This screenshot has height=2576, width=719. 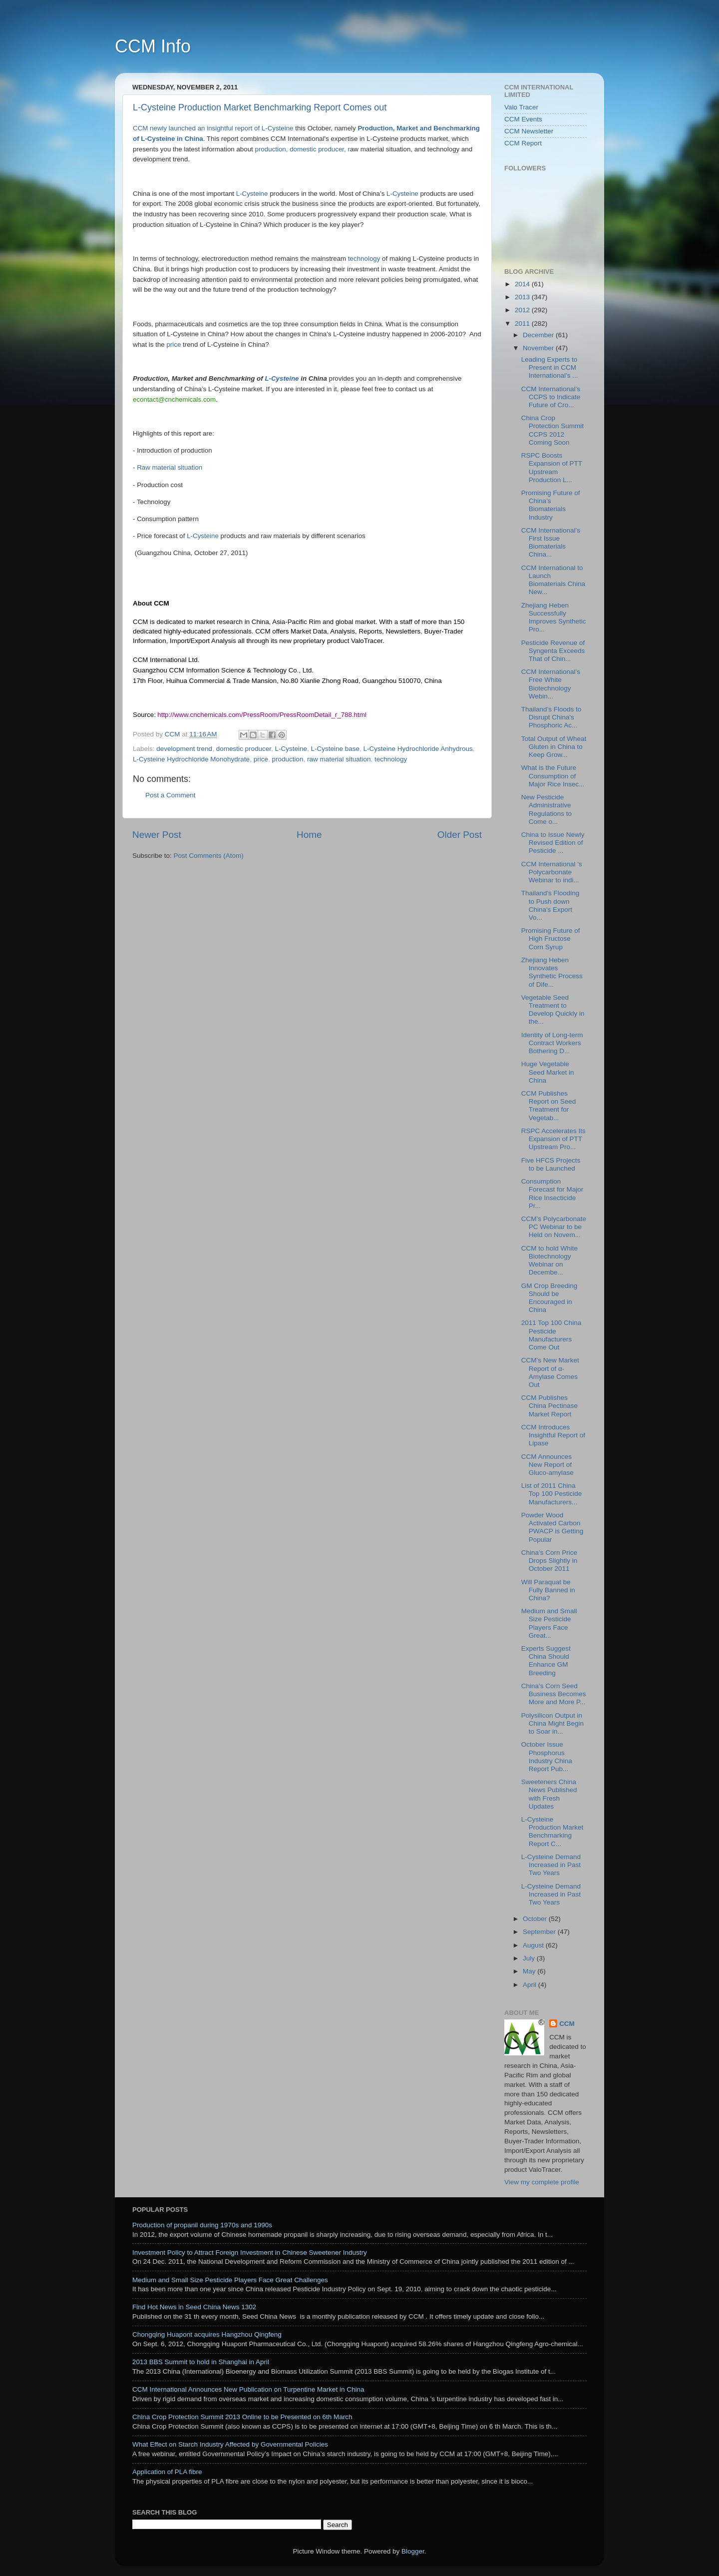 What do you see at coordinates (551, 1865) in the screenshot?
I see `L-Cysteine Demand Increased in Past Two Years` at bounding box center [551, 1865].